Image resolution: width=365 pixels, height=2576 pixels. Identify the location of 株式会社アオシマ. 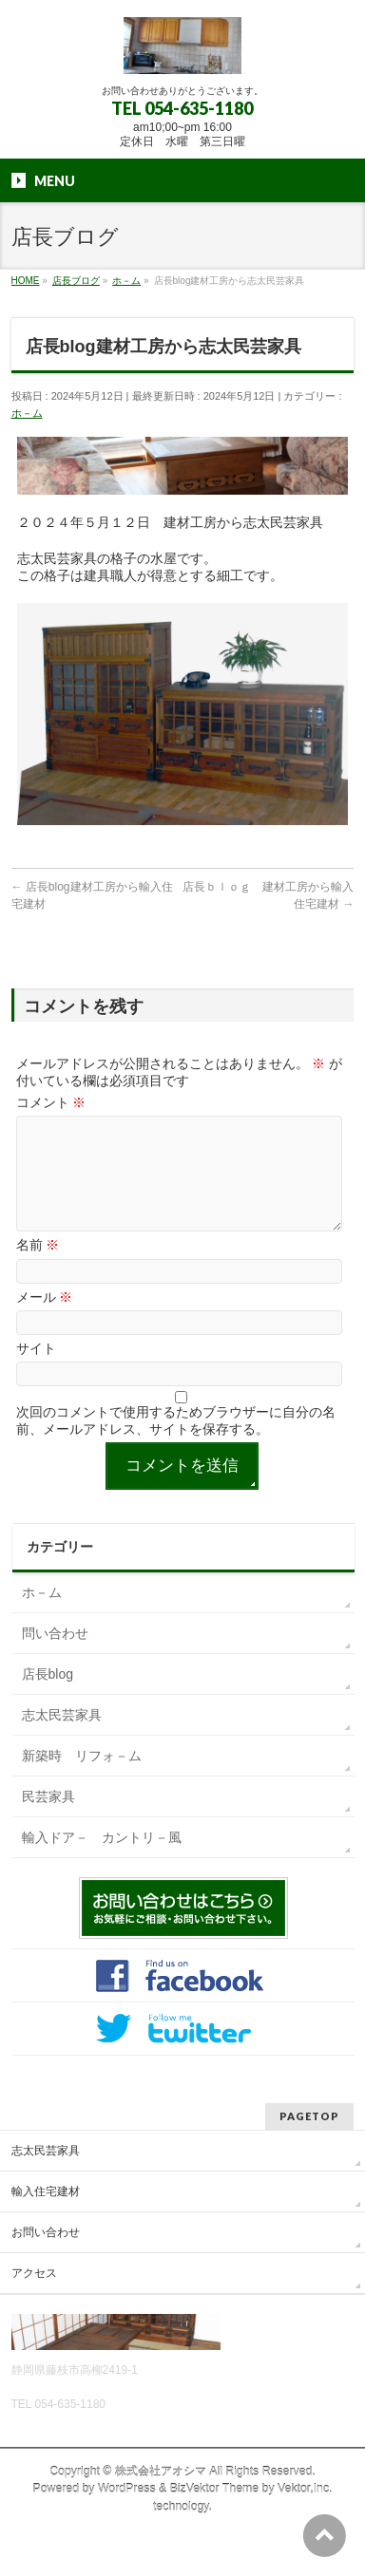
(160, 2494).